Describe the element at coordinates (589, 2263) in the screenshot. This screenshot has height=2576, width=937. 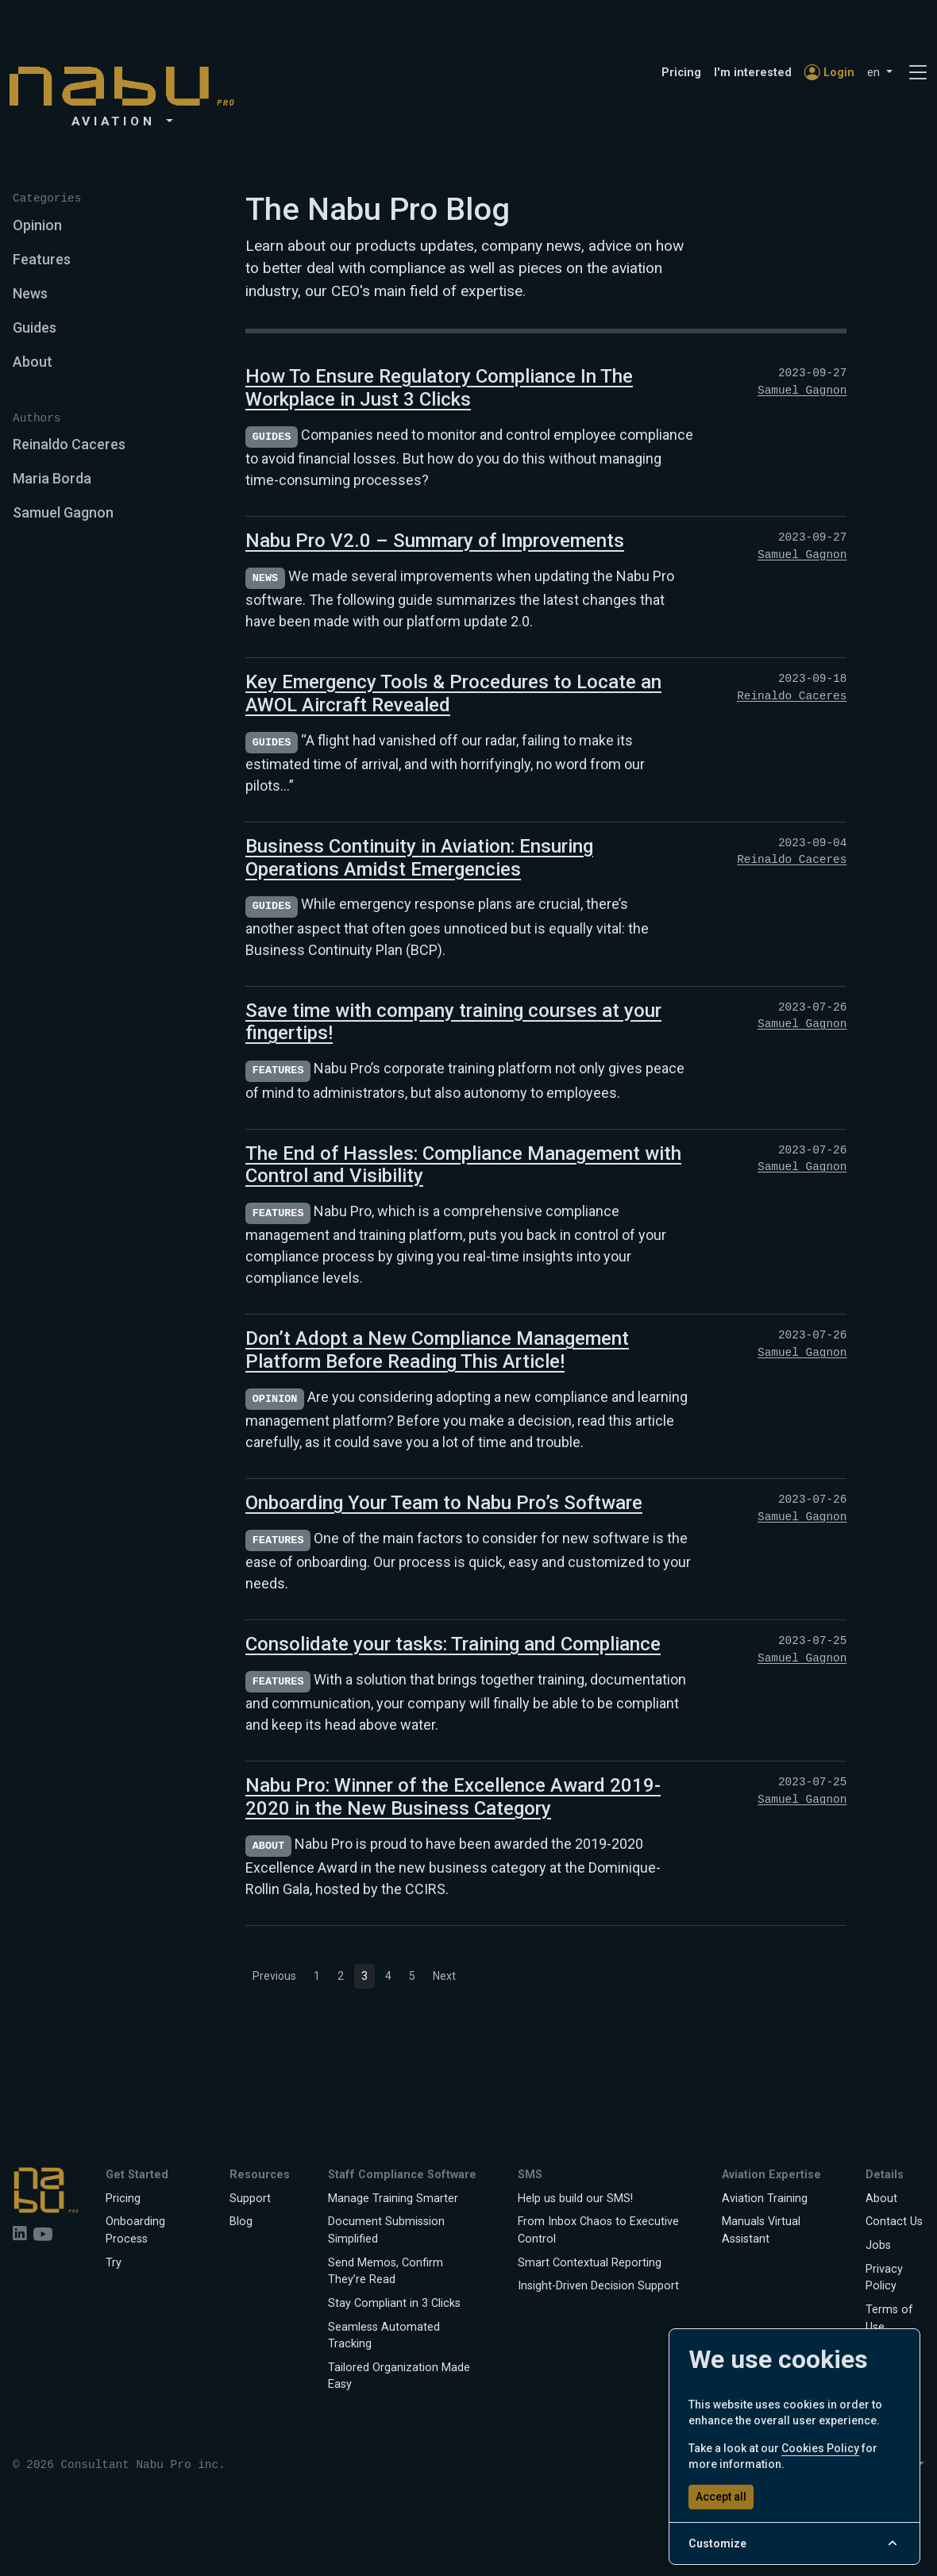
I see `Smart Contextual Reporting` at that location.